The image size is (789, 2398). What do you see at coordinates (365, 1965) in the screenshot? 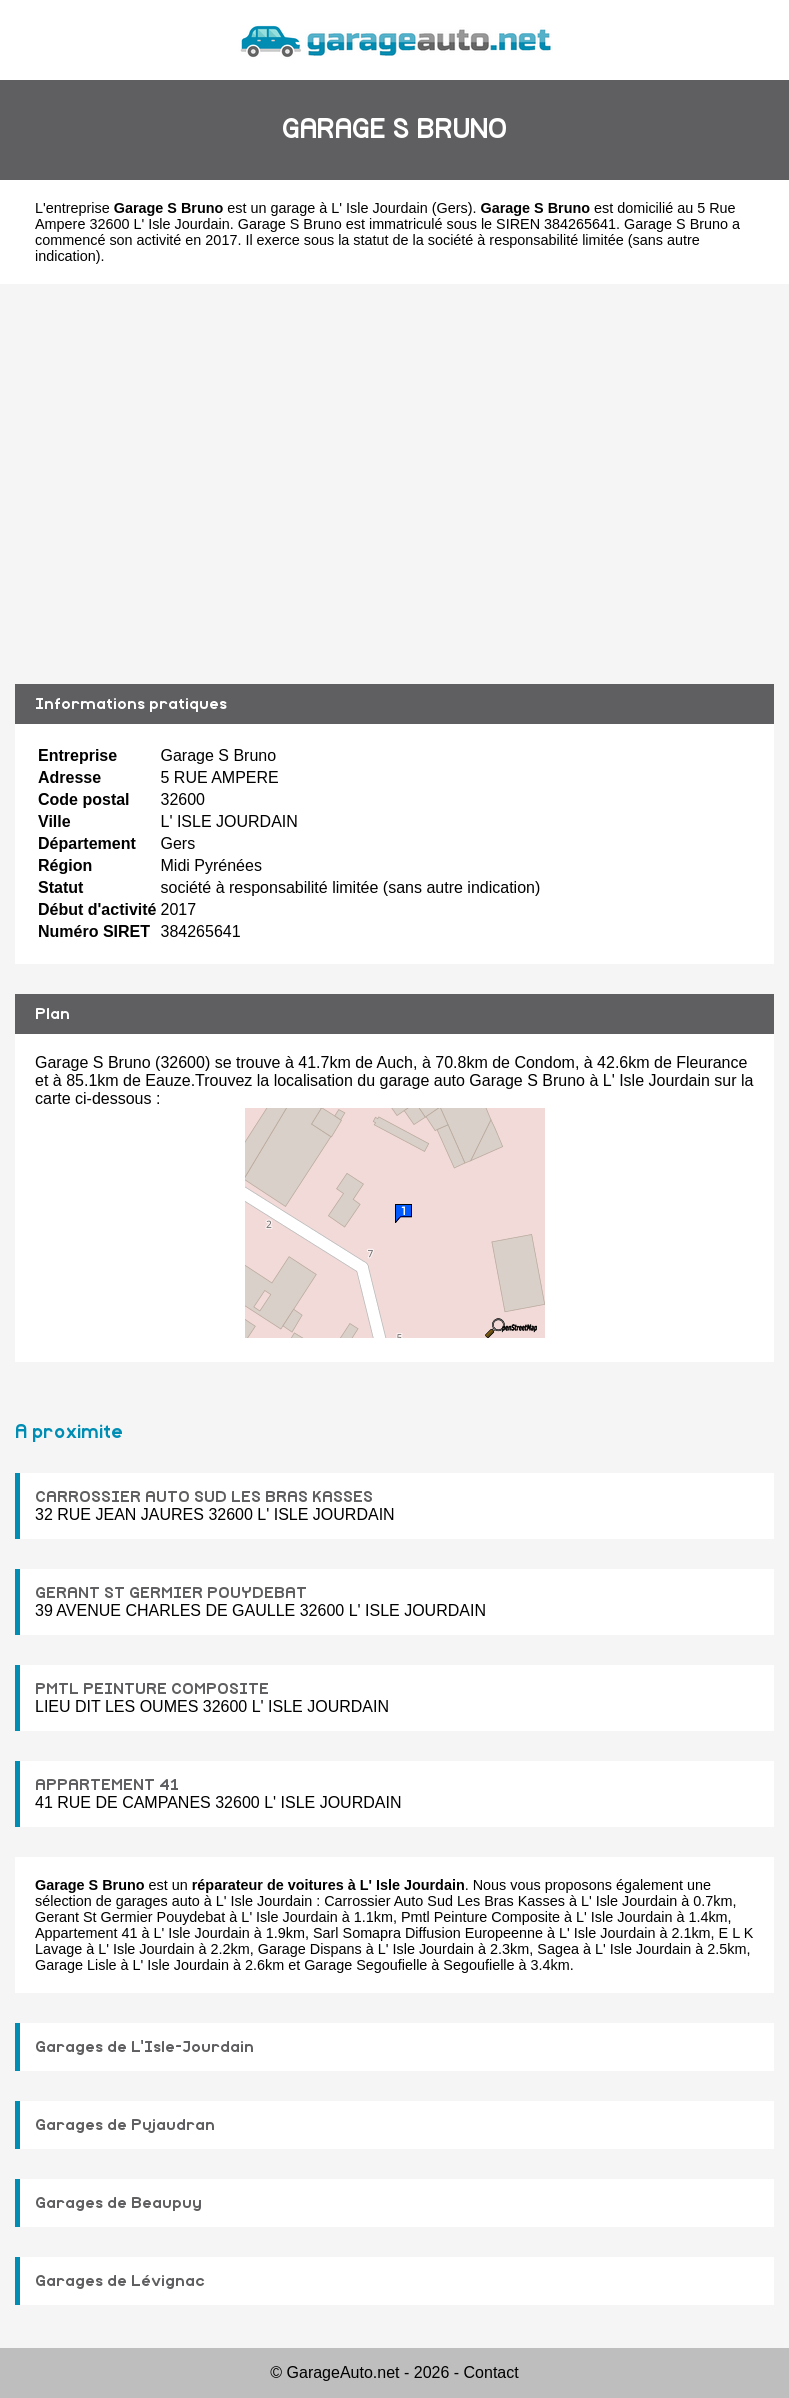
I see `Garage Segoufielle` at bounding box center [365, 1965].